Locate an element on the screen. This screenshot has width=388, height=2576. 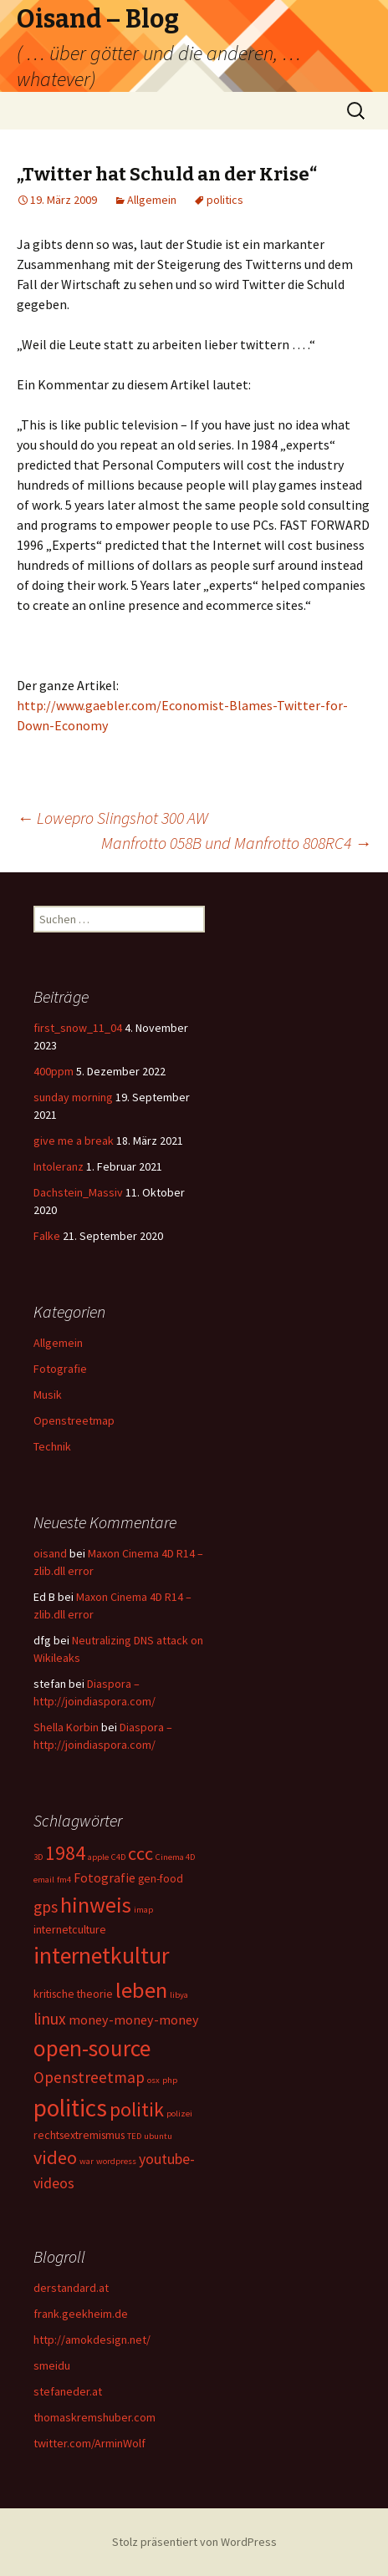
polizei [polizei (1 Eintrag)] is located at coordinates (179, 2113).